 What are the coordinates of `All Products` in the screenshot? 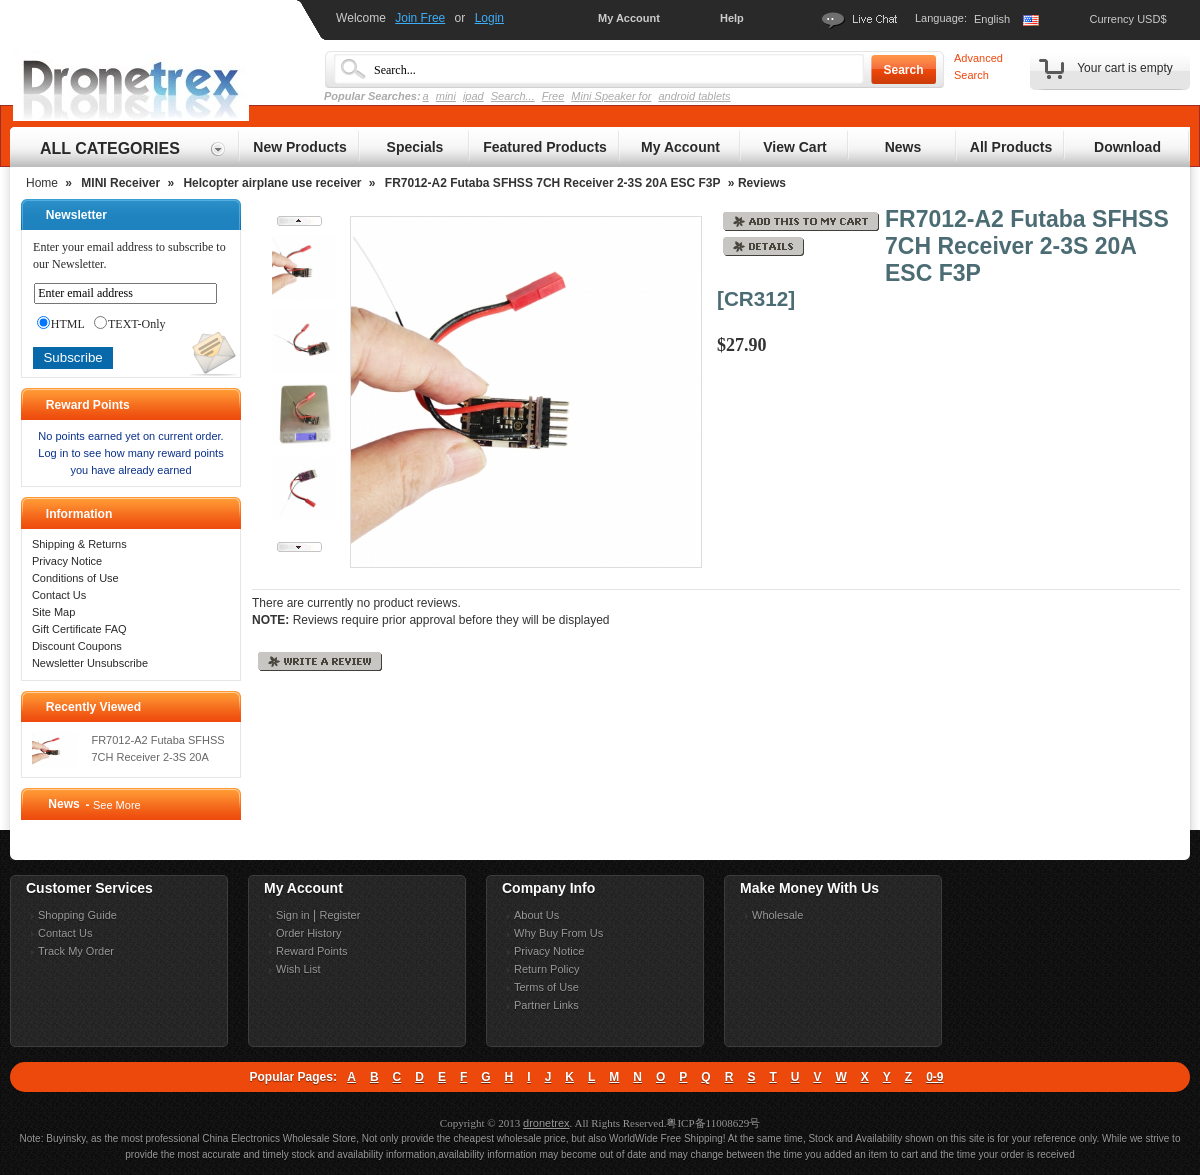 It's located at (1011, 147).